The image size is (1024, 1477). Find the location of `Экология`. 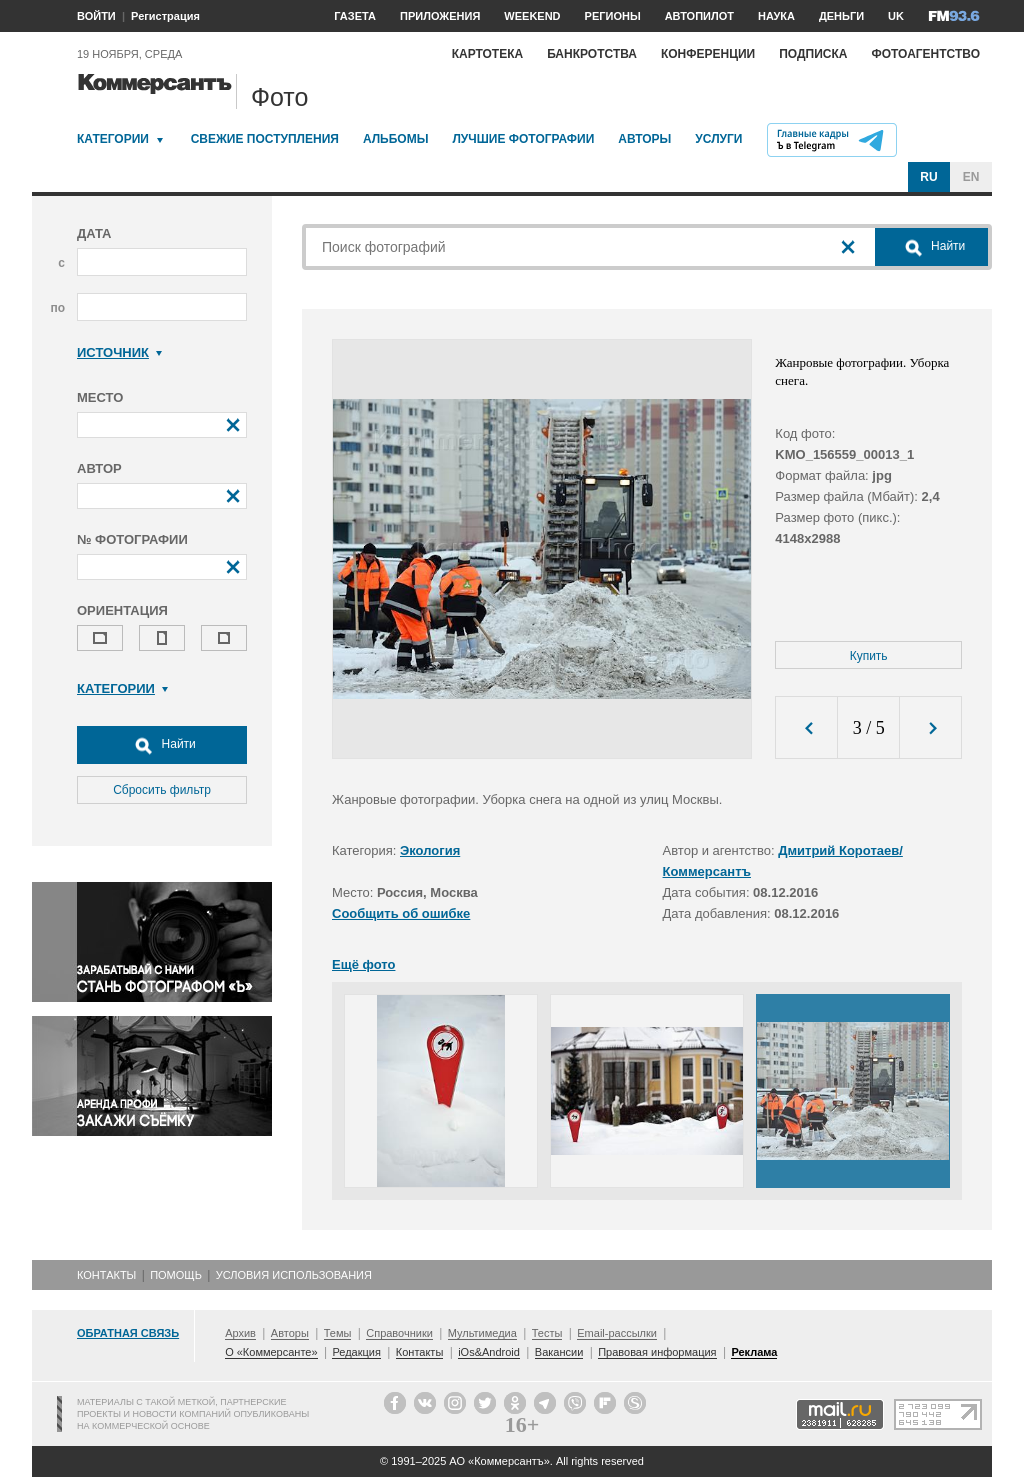

Экология is located at coordinates (430, 850).